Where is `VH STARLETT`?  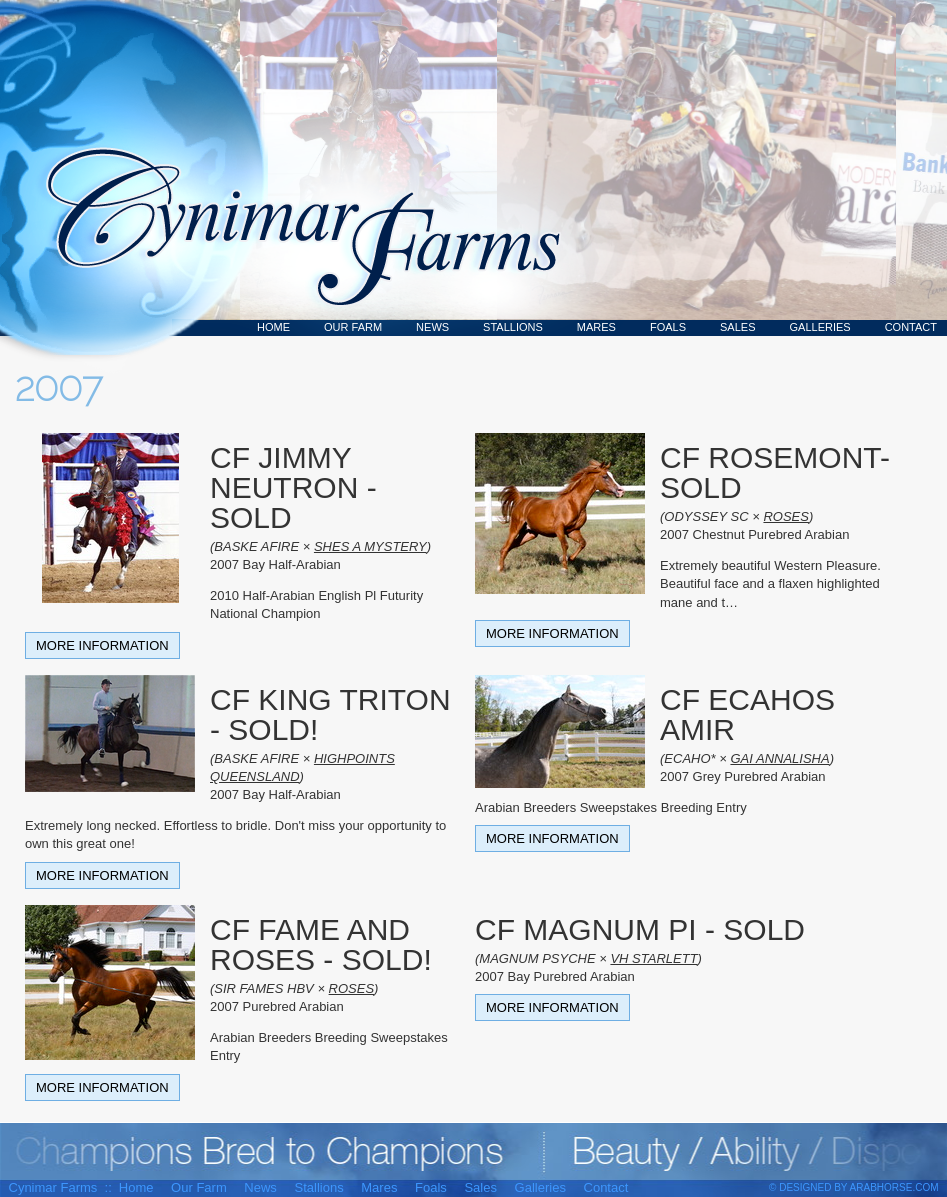
VH STARLETT is located at coordinates (653, 958).